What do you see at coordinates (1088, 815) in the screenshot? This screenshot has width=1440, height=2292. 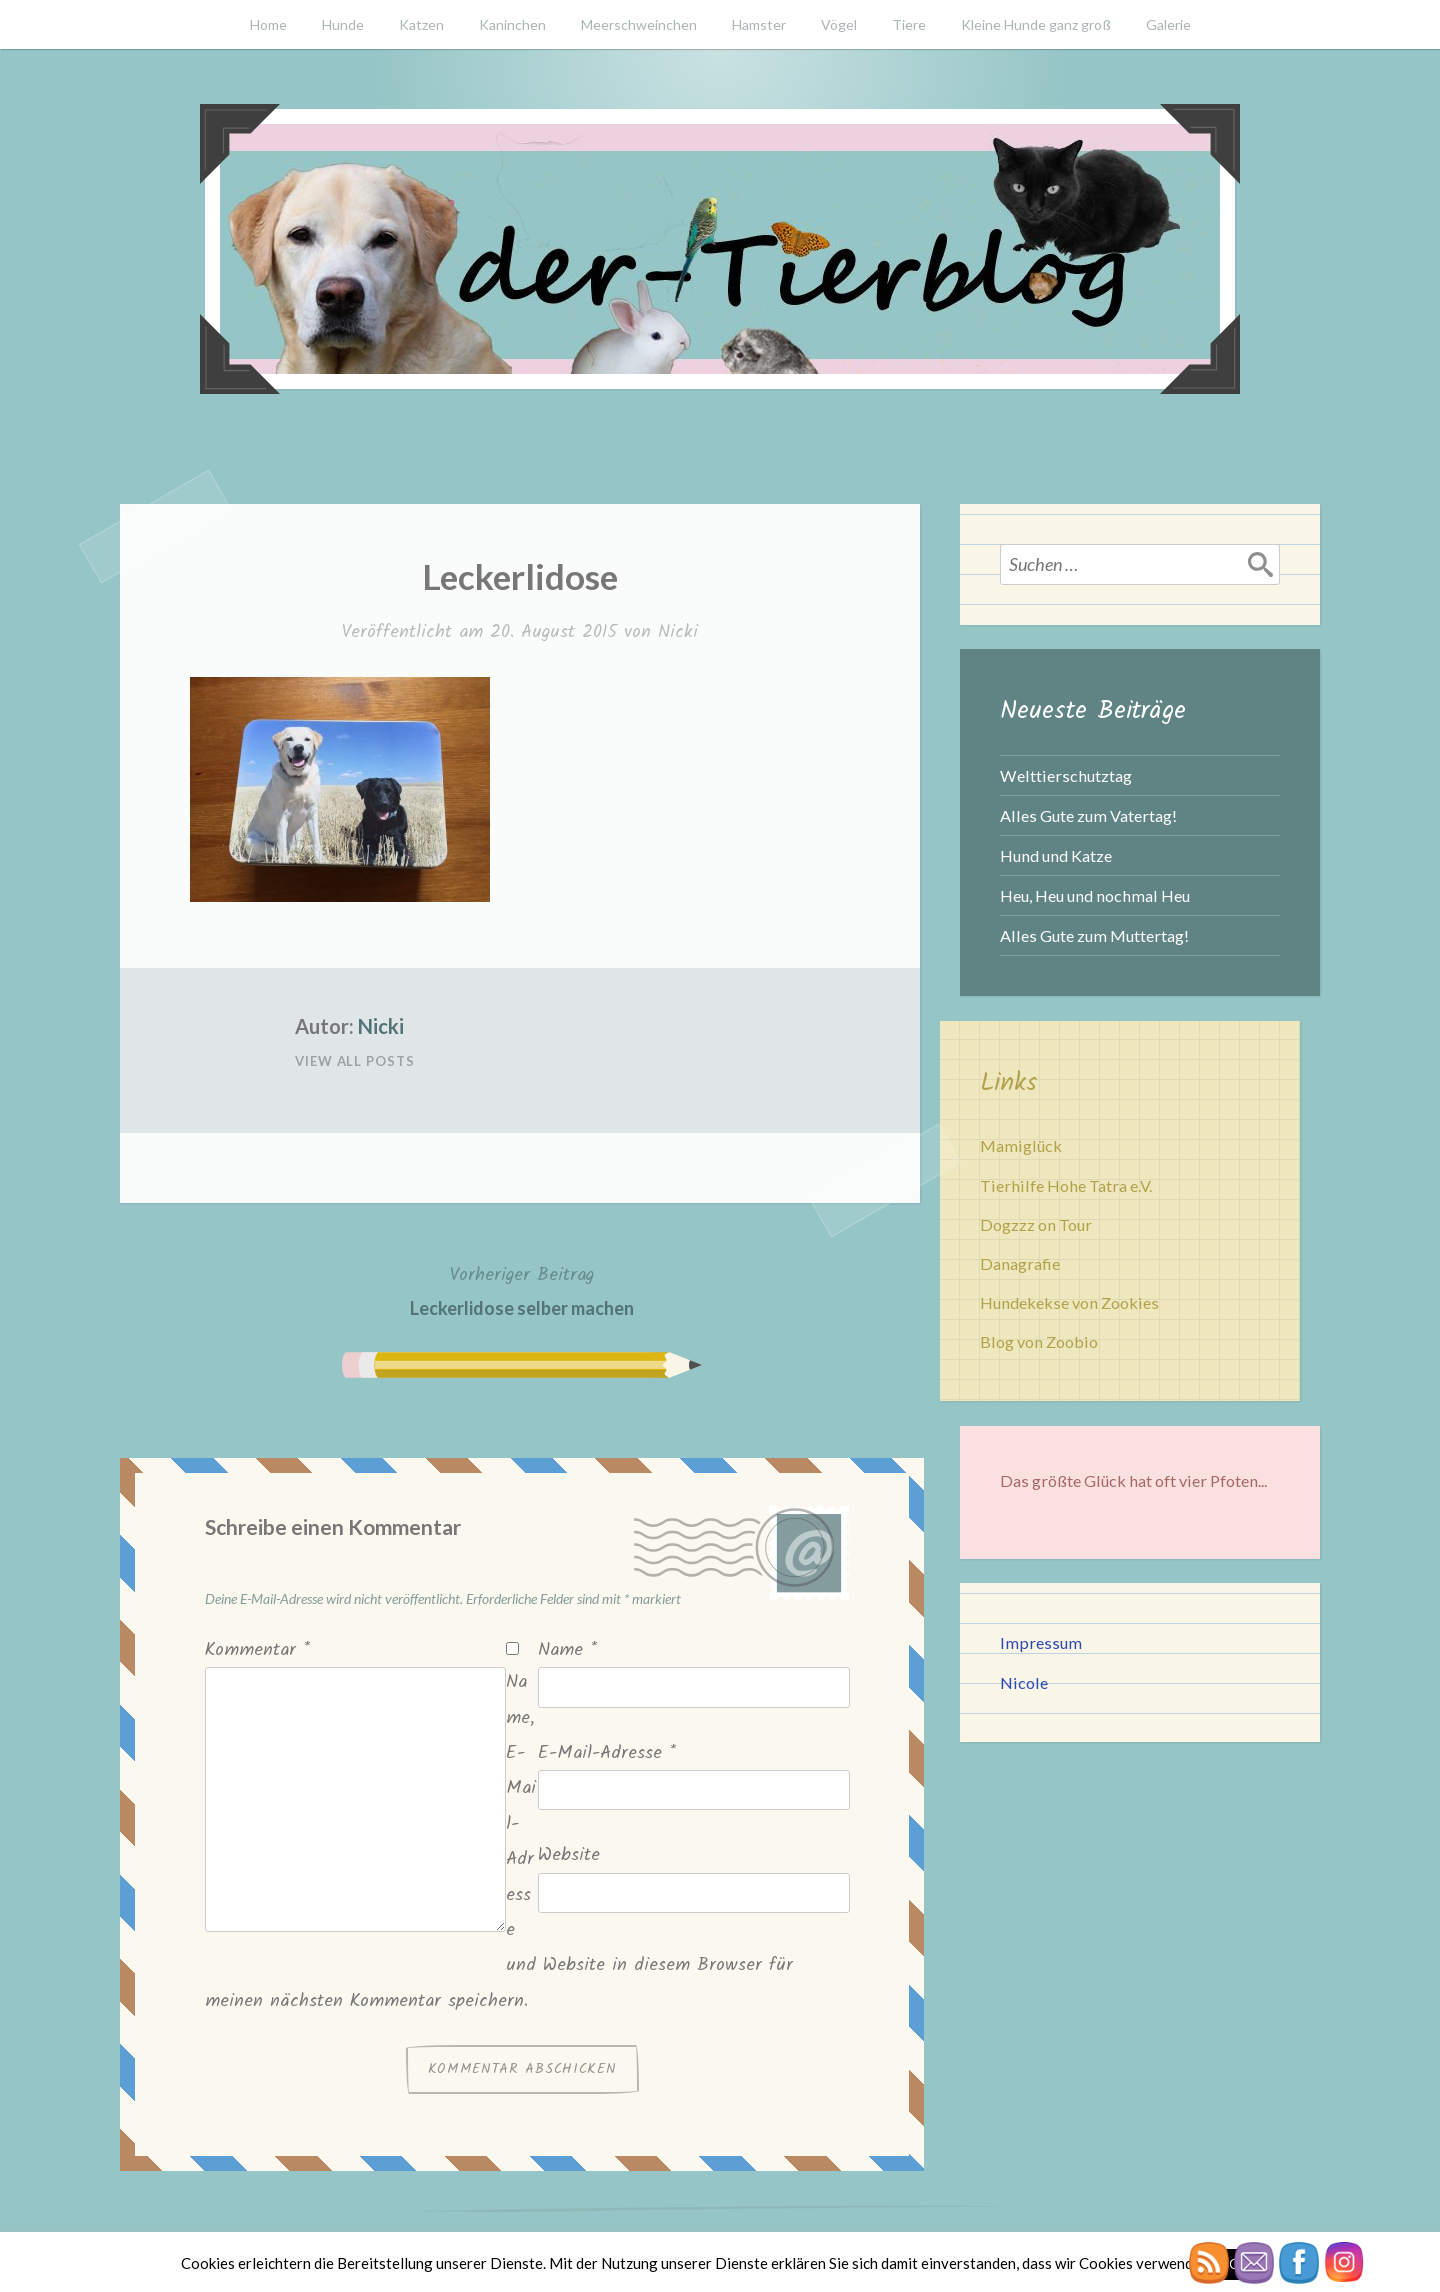 I see `Alles Gute zum Vatertag!` at bounding box center [1088, 815].